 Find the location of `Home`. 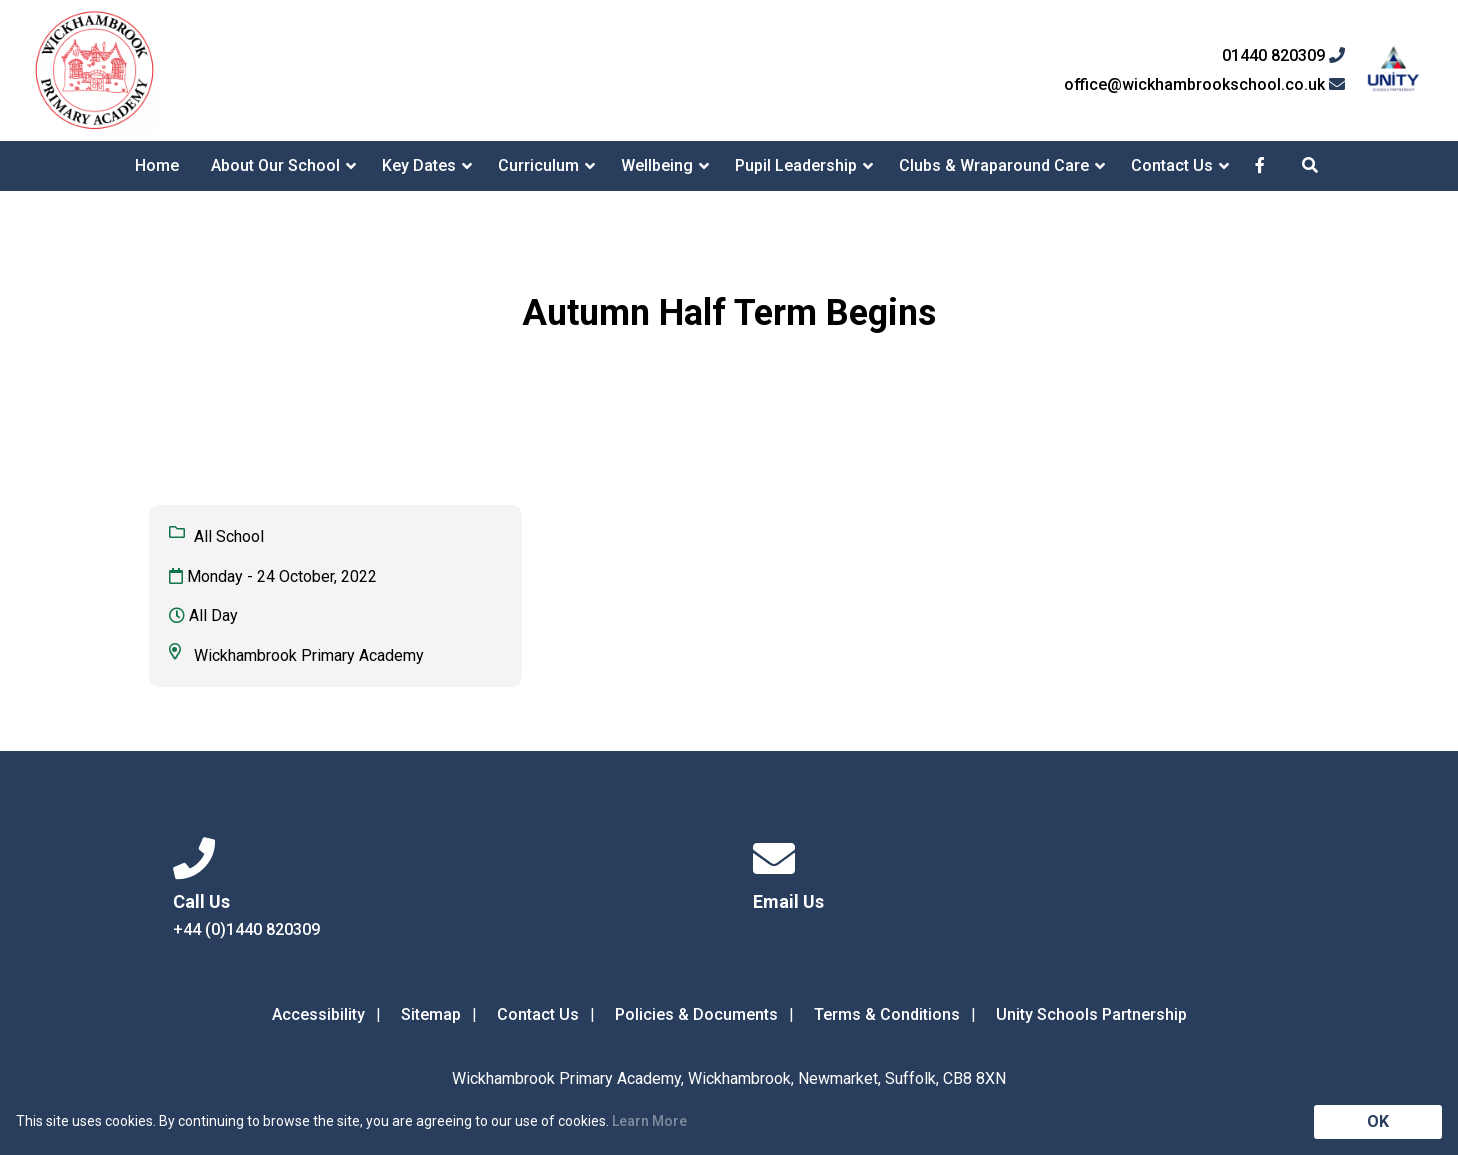

Home is located at coordinates (157, 165).